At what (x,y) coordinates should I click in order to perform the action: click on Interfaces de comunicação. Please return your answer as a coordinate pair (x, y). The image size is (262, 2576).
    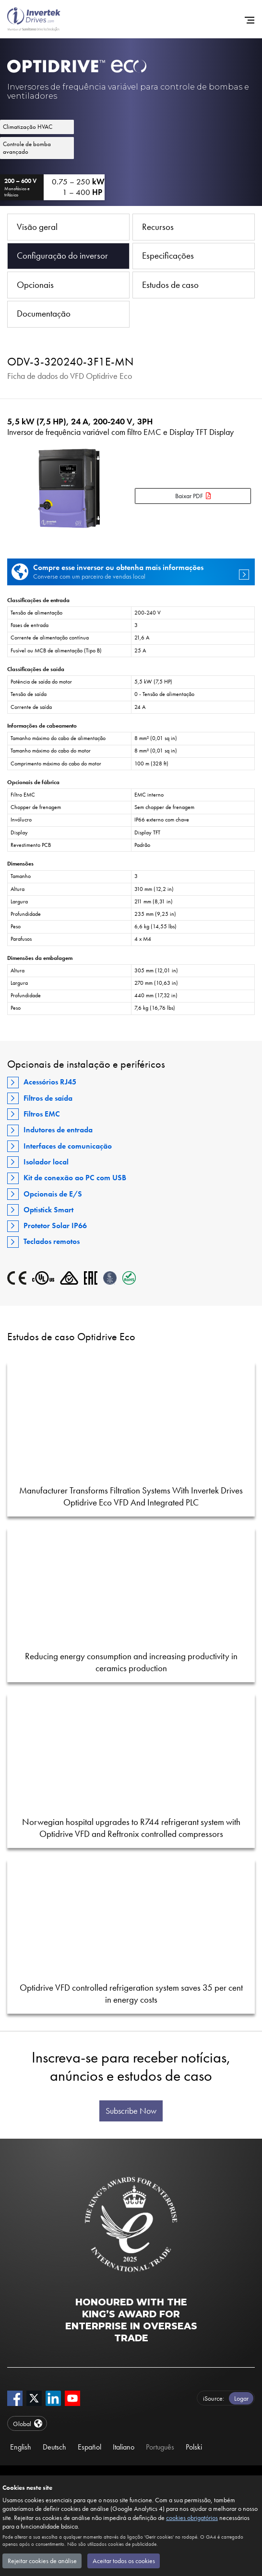
    Looking at the image, I should click on (68, 1146).